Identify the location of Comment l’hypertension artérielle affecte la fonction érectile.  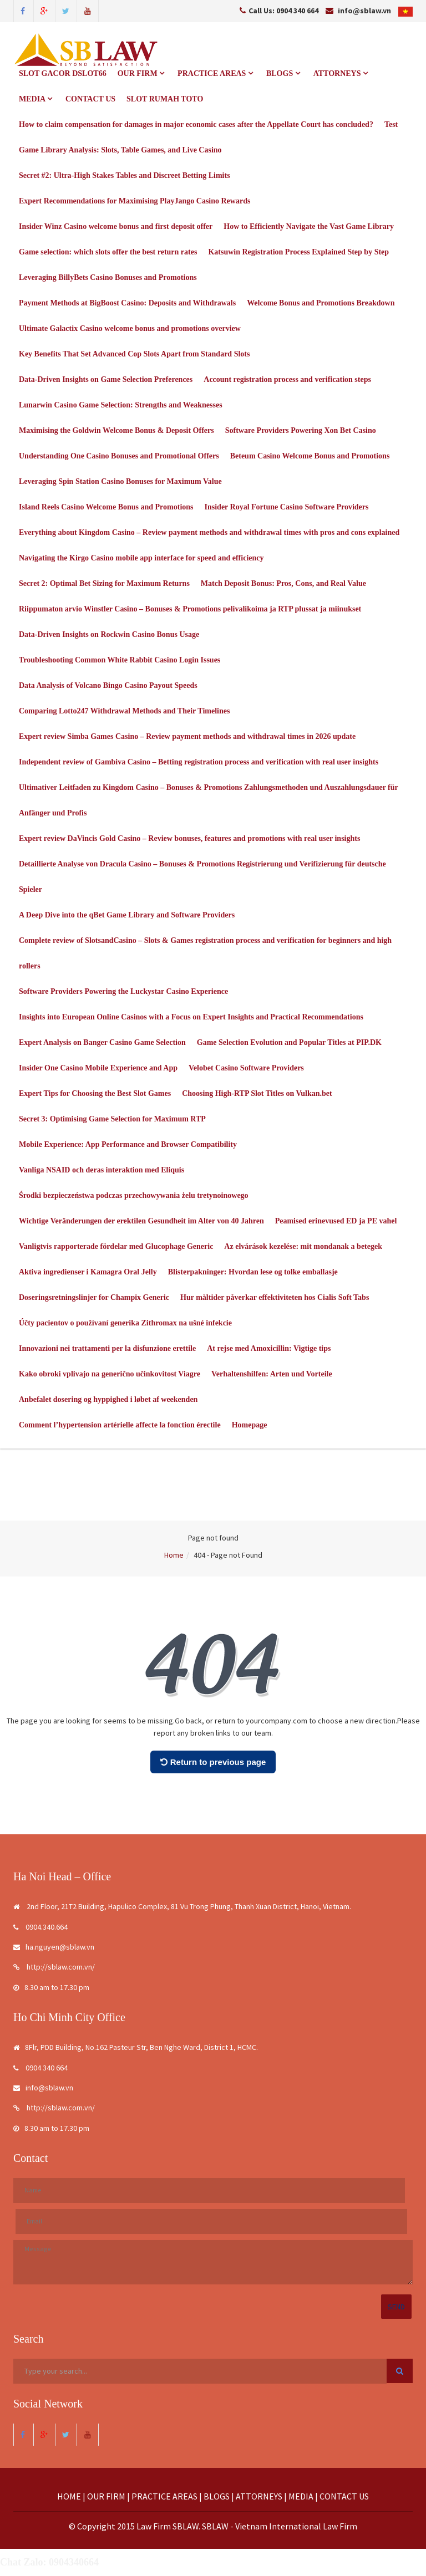
(120, 1425).